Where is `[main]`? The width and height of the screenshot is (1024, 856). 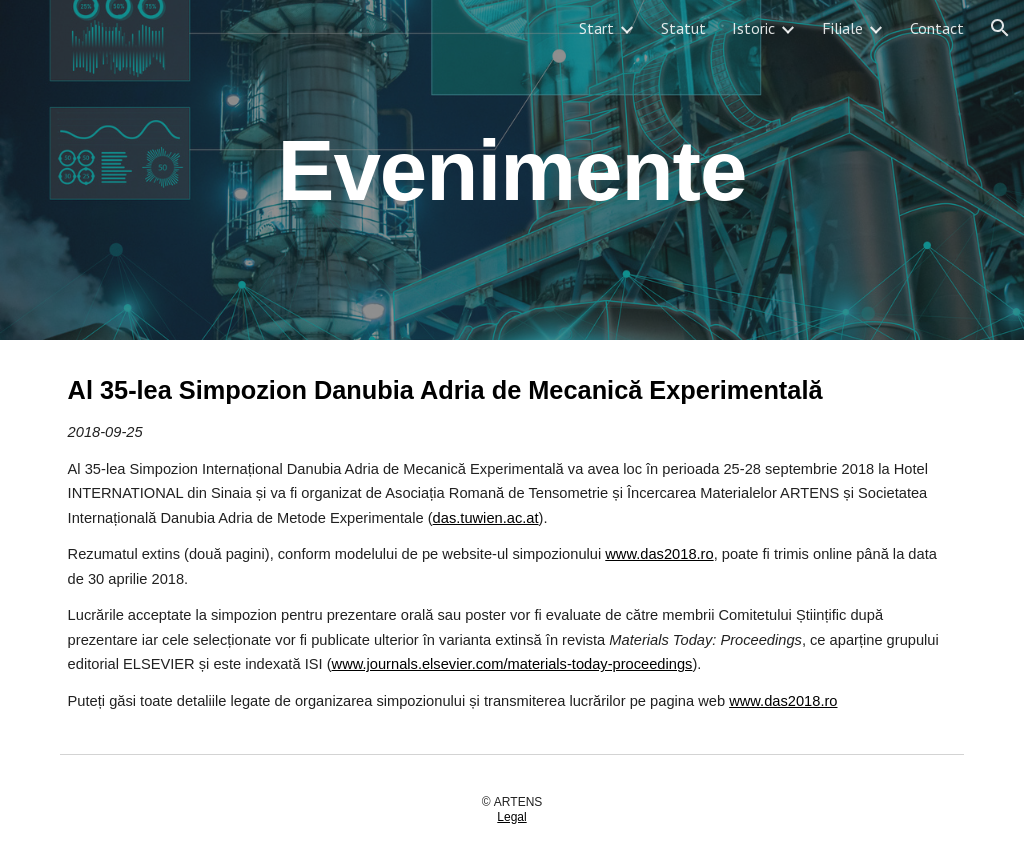 [main] is located at coordinates (511, 169).